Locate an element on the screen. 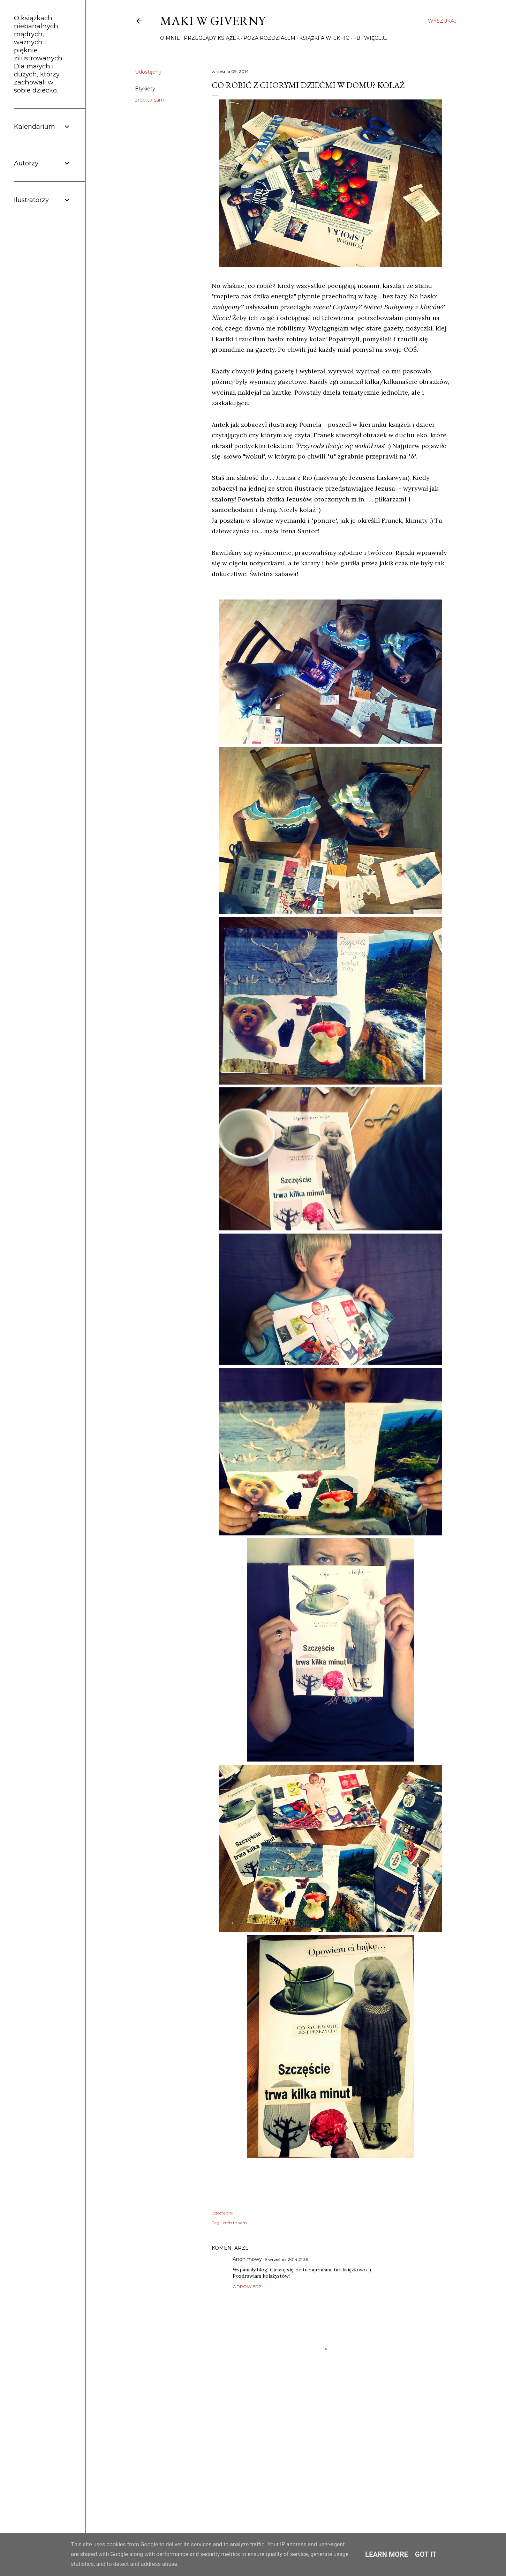 This screenshot has width=506, height=2576. zrób to sam is located at coordinates (149, 100).